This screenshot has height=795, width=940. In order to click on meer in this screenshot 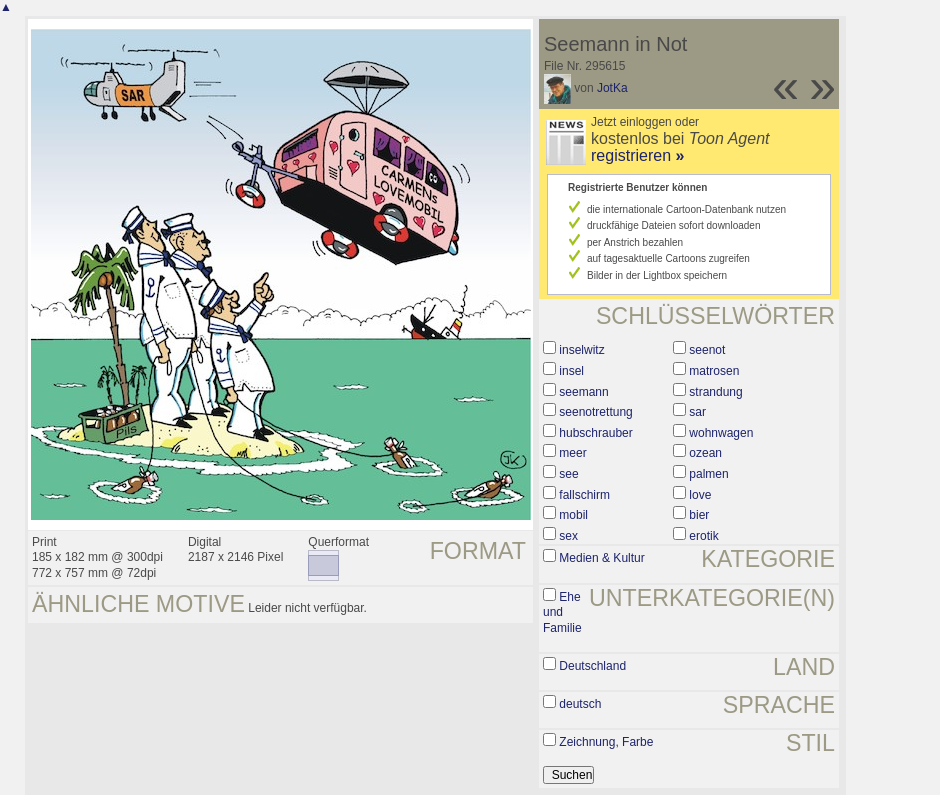, I will do `click(572, 453)`.